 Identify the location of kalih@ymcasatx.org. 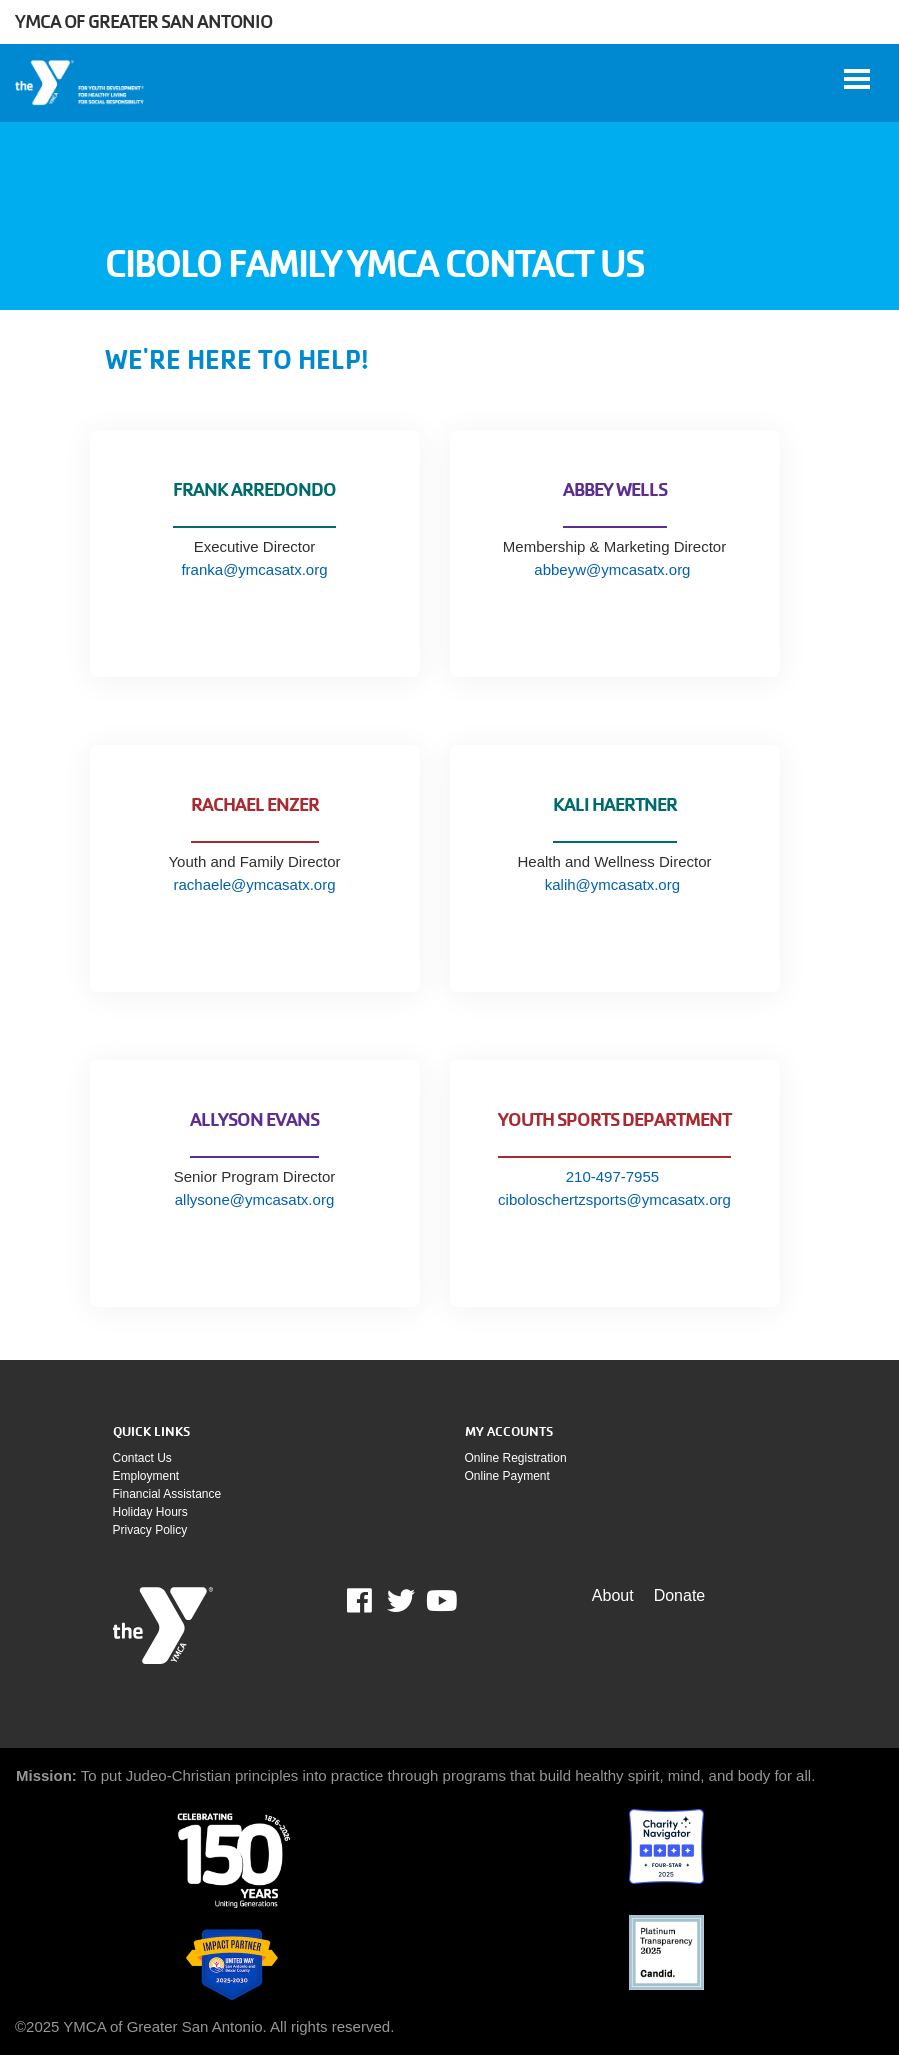
(614, 884).